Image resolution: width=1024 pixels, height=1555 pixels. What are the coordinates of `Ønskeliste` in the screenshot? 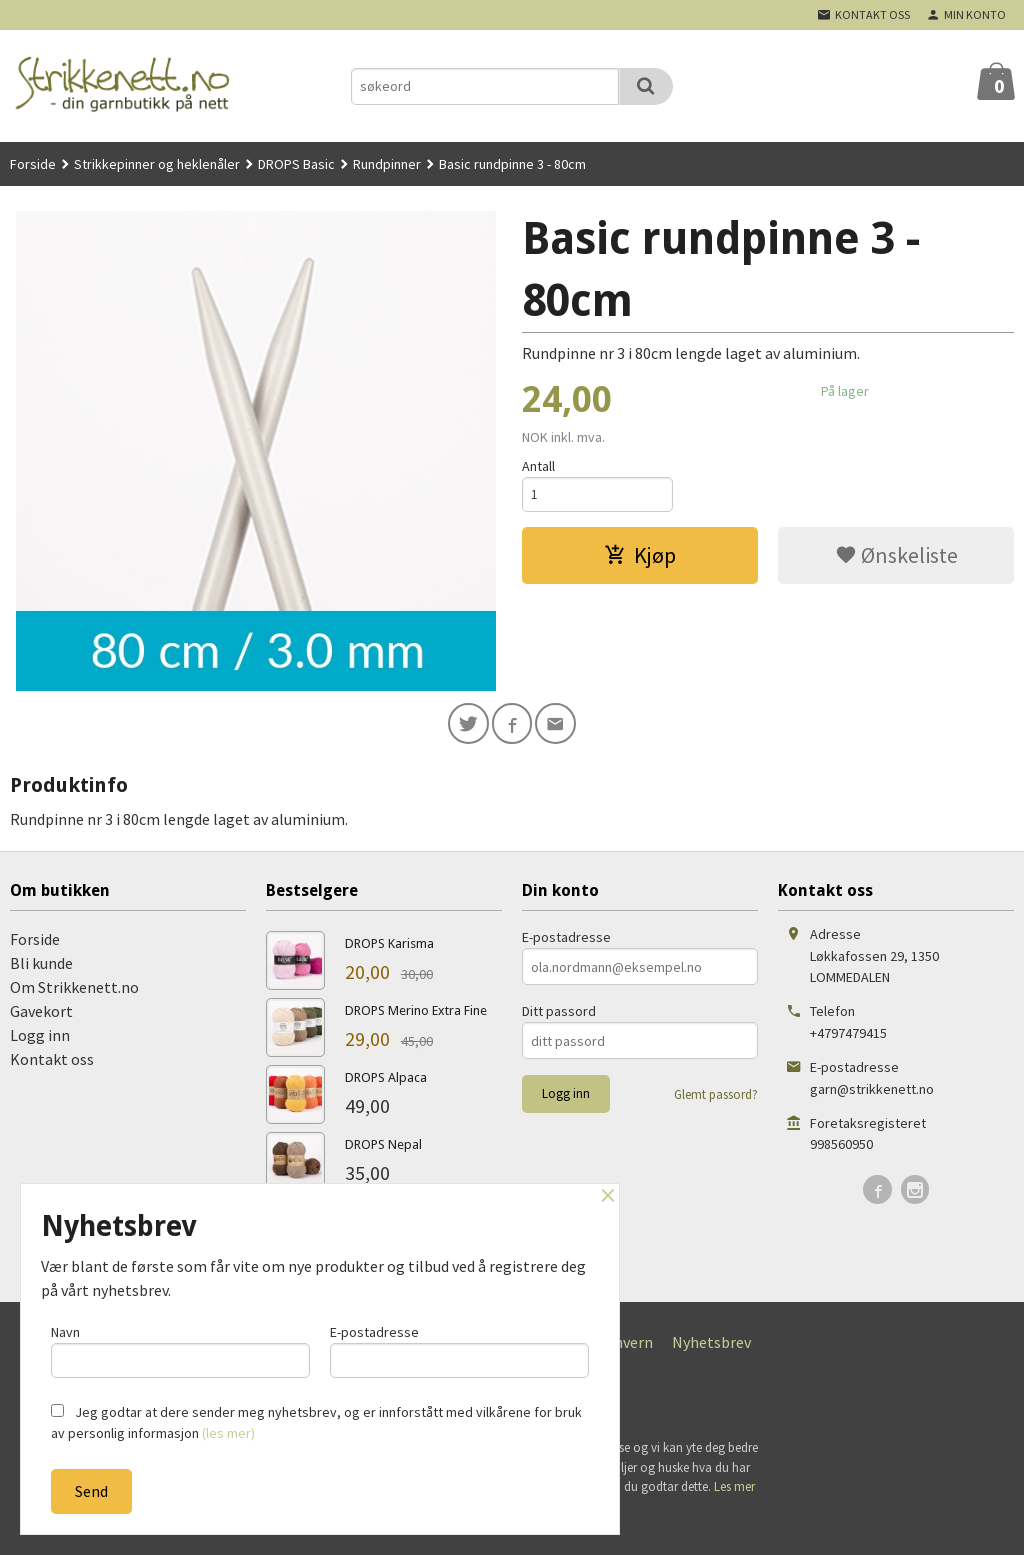 It's located at (896, 558).